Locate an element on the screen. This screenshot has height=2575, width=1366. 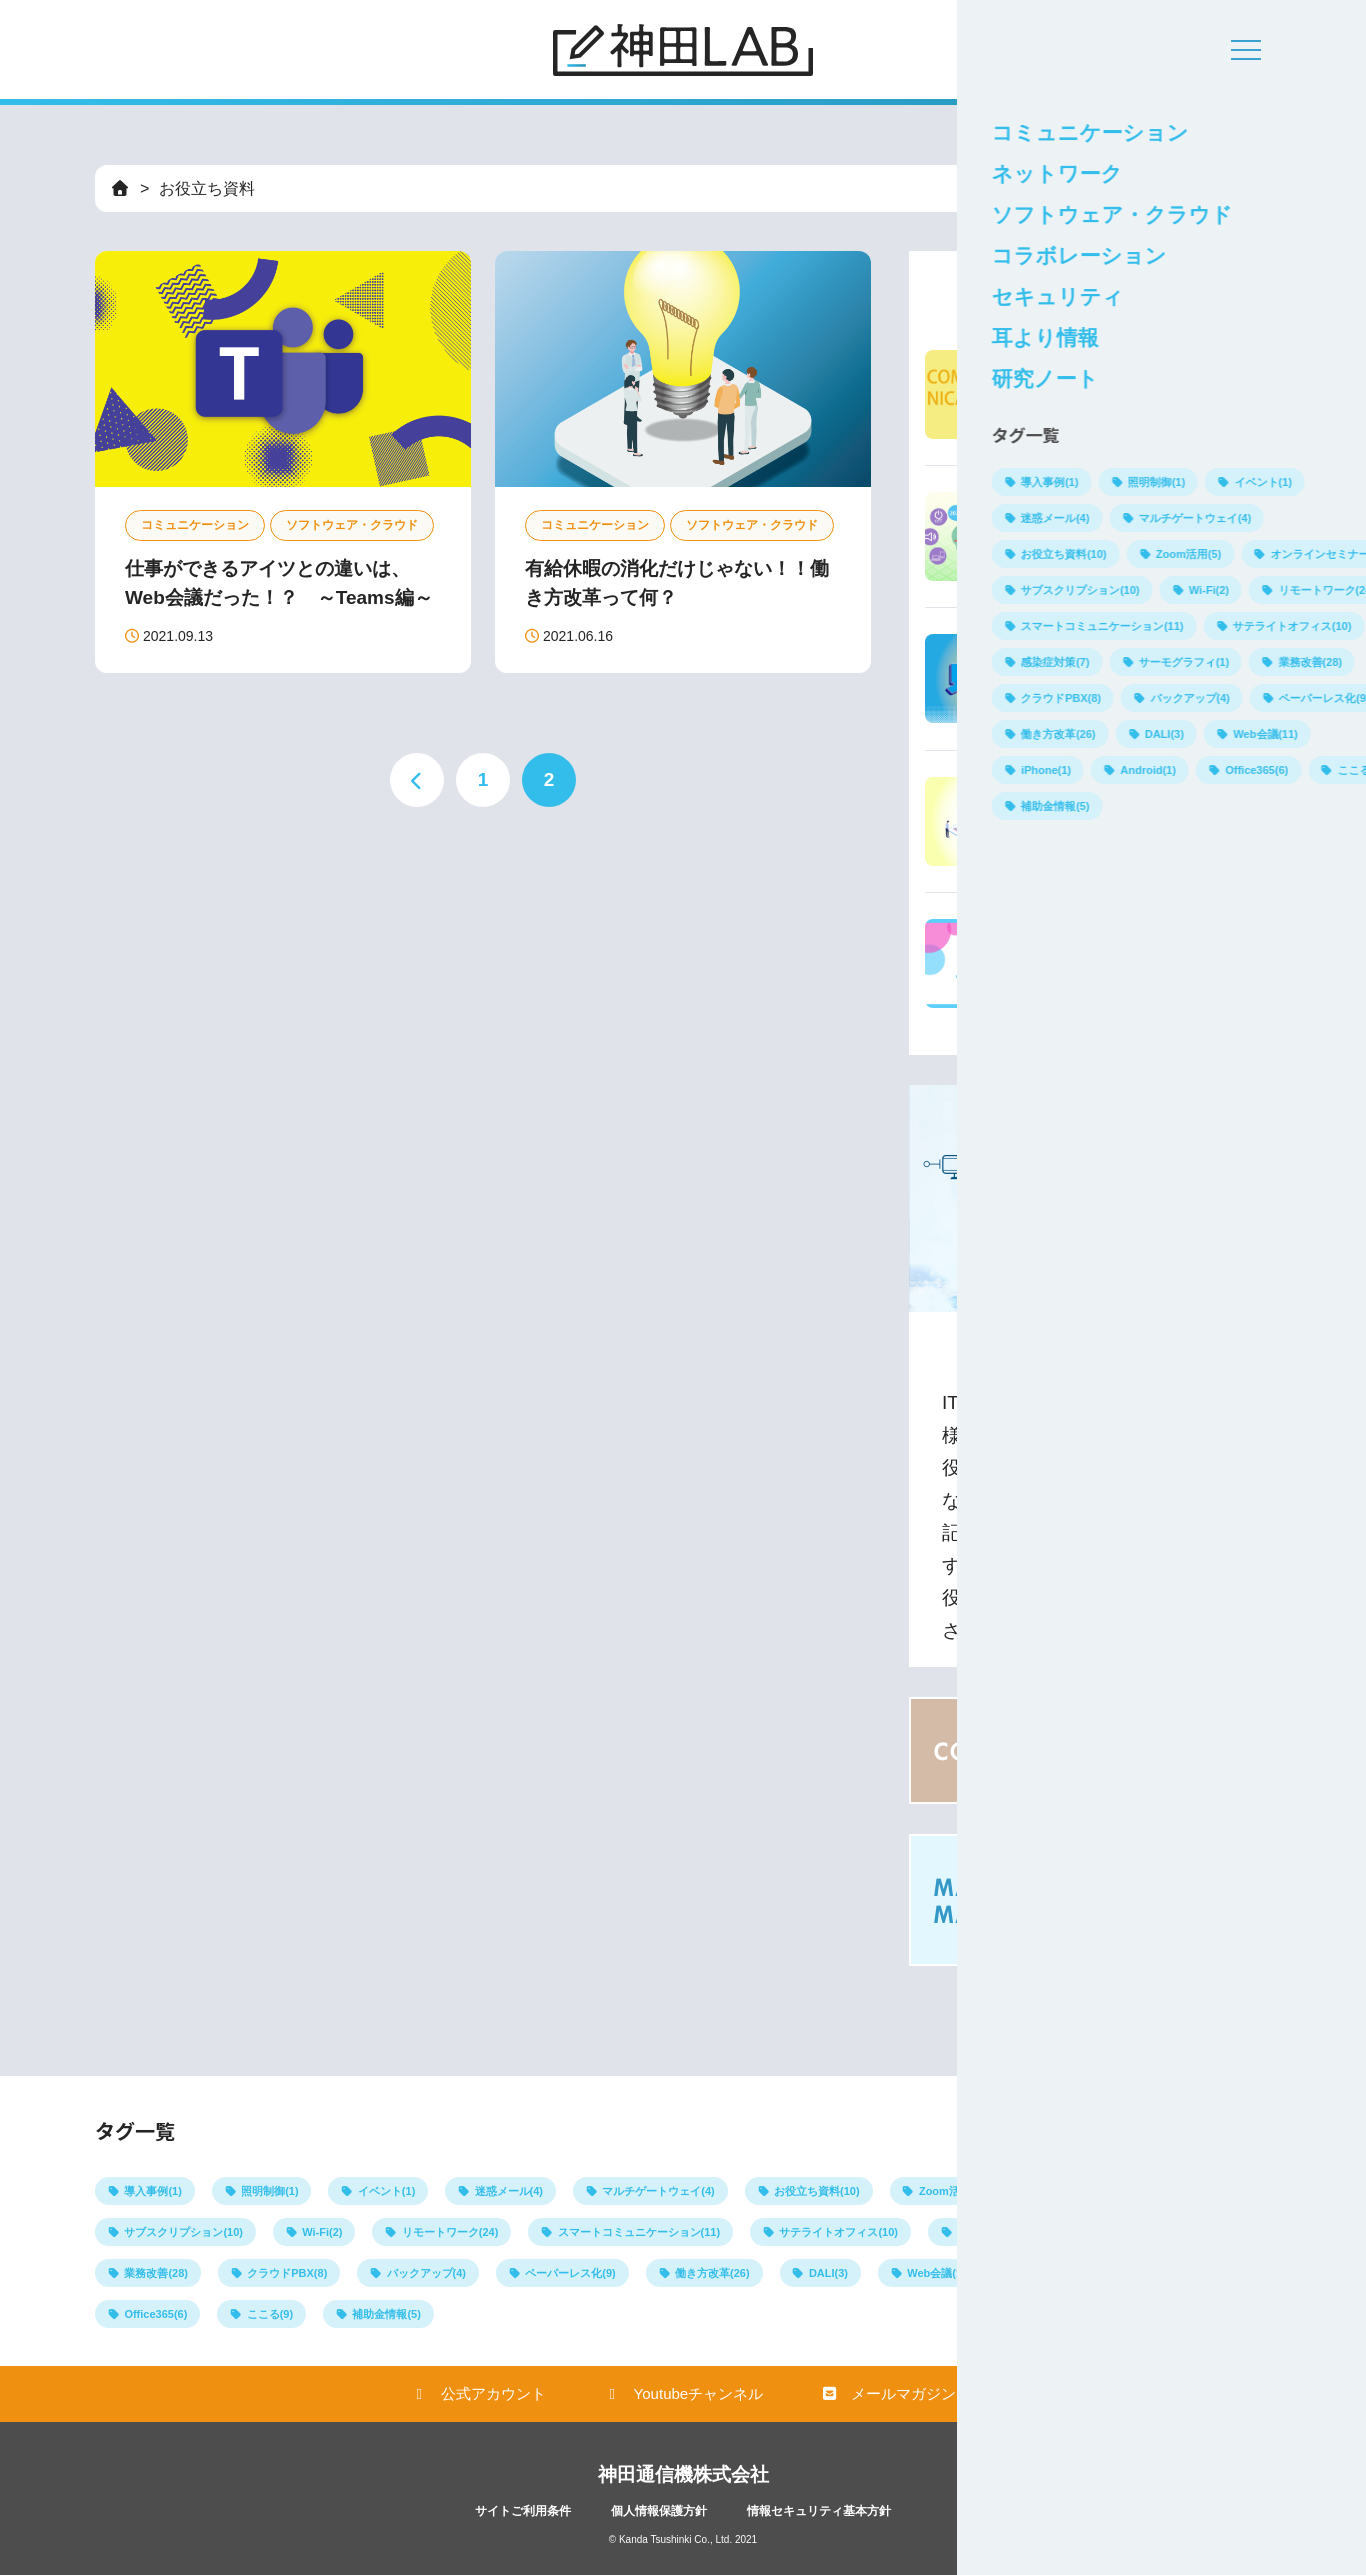
マルチゲートウェイ(4) is located at coordinates (658, 2191).